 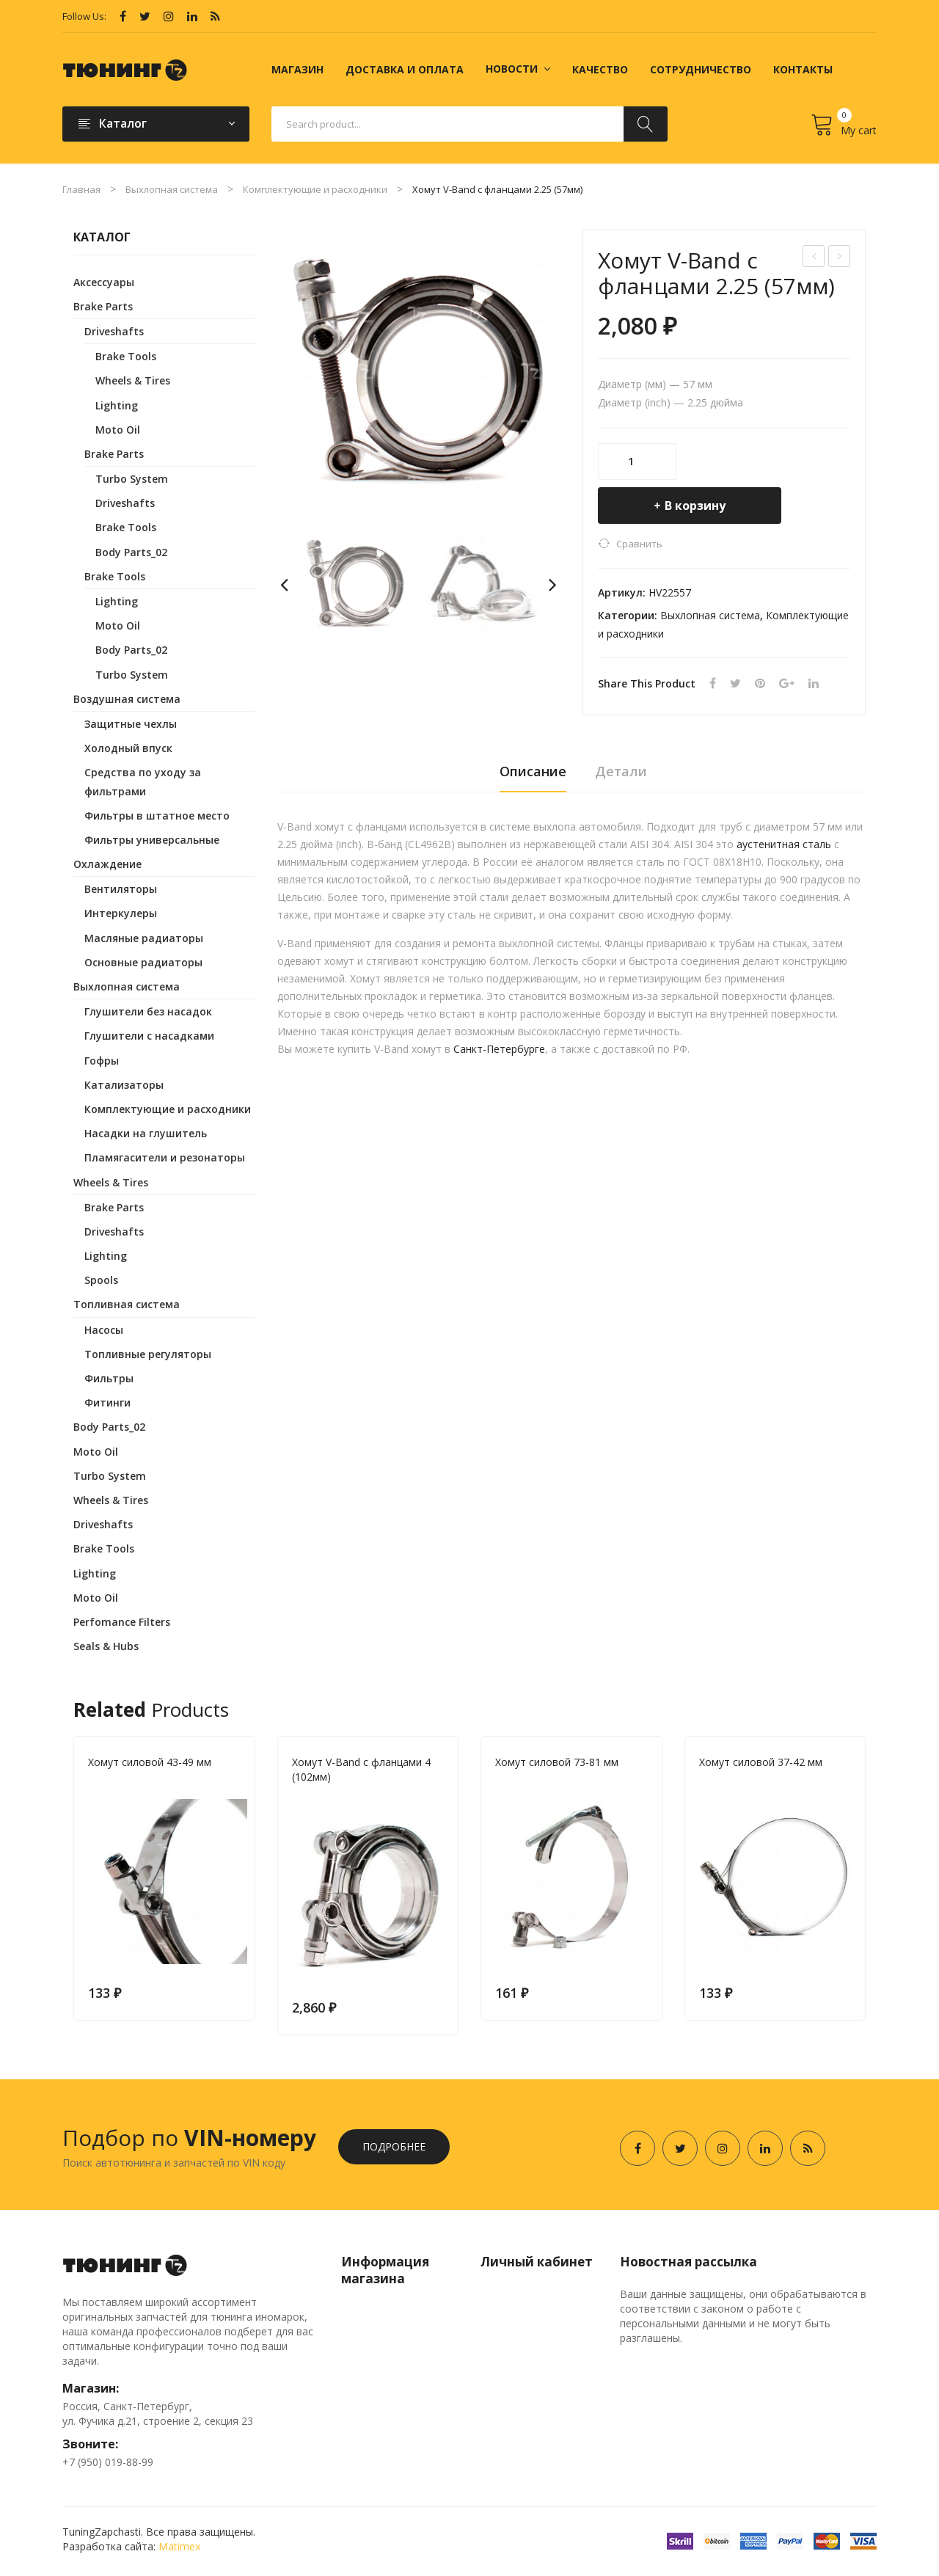 What do you see at coordinates (121, 1622) in the screenshot?
I see `Perfomance Filters` at bounding box center [121, 1622].